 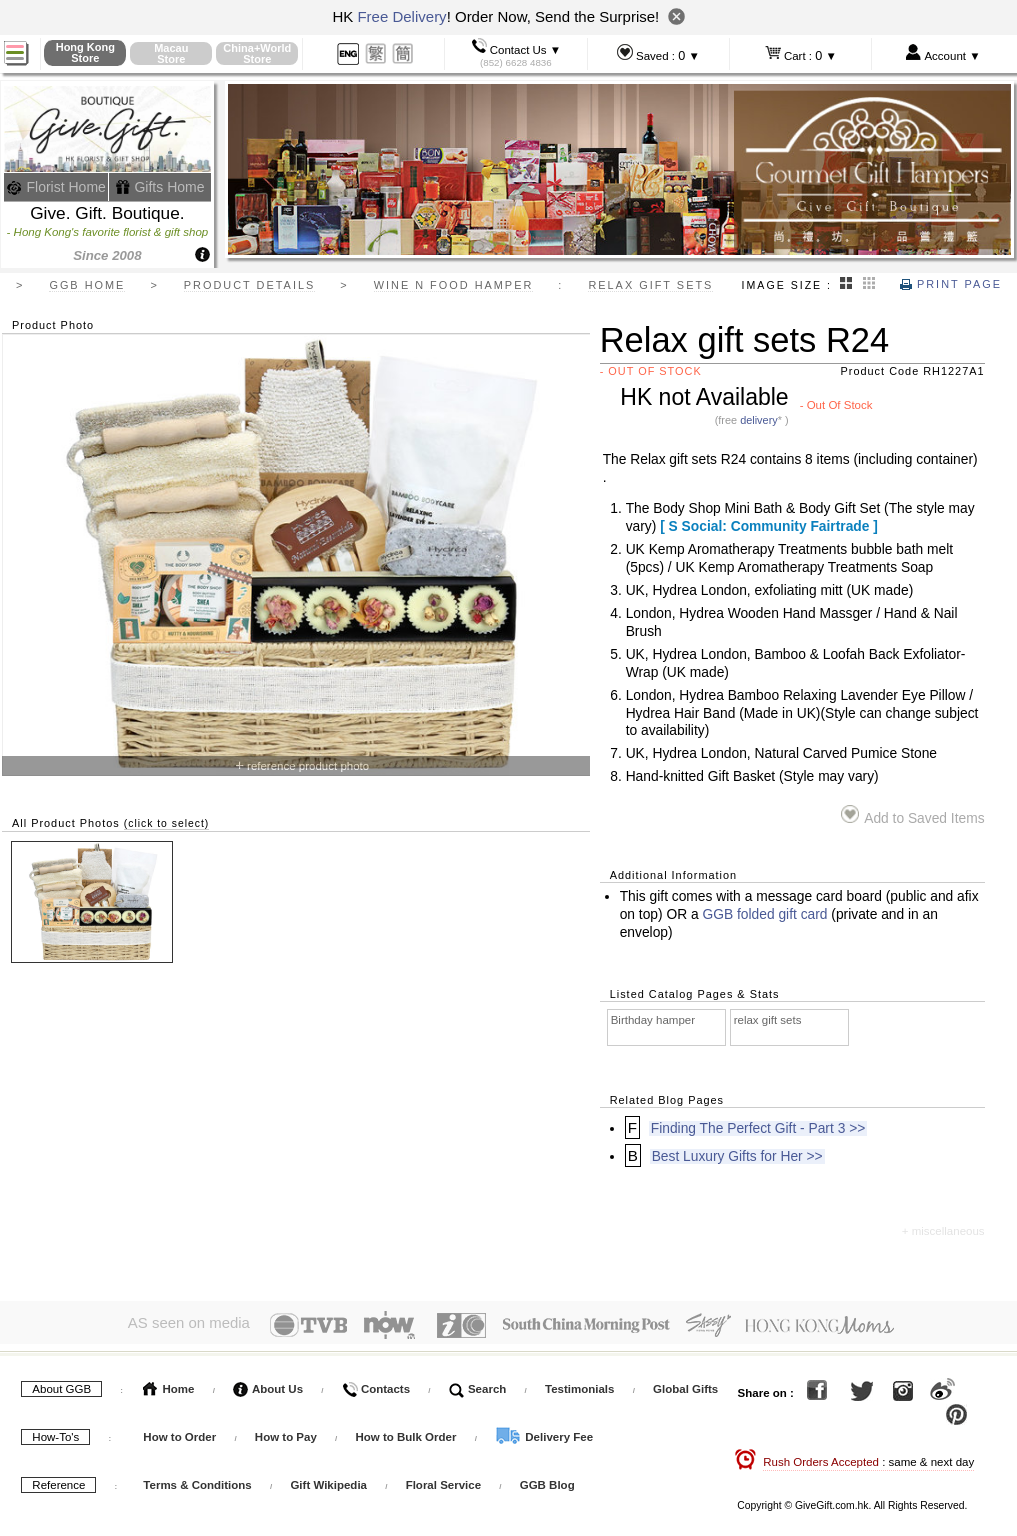 I want to click on Global Gifts, so click(x=685, y=1385).